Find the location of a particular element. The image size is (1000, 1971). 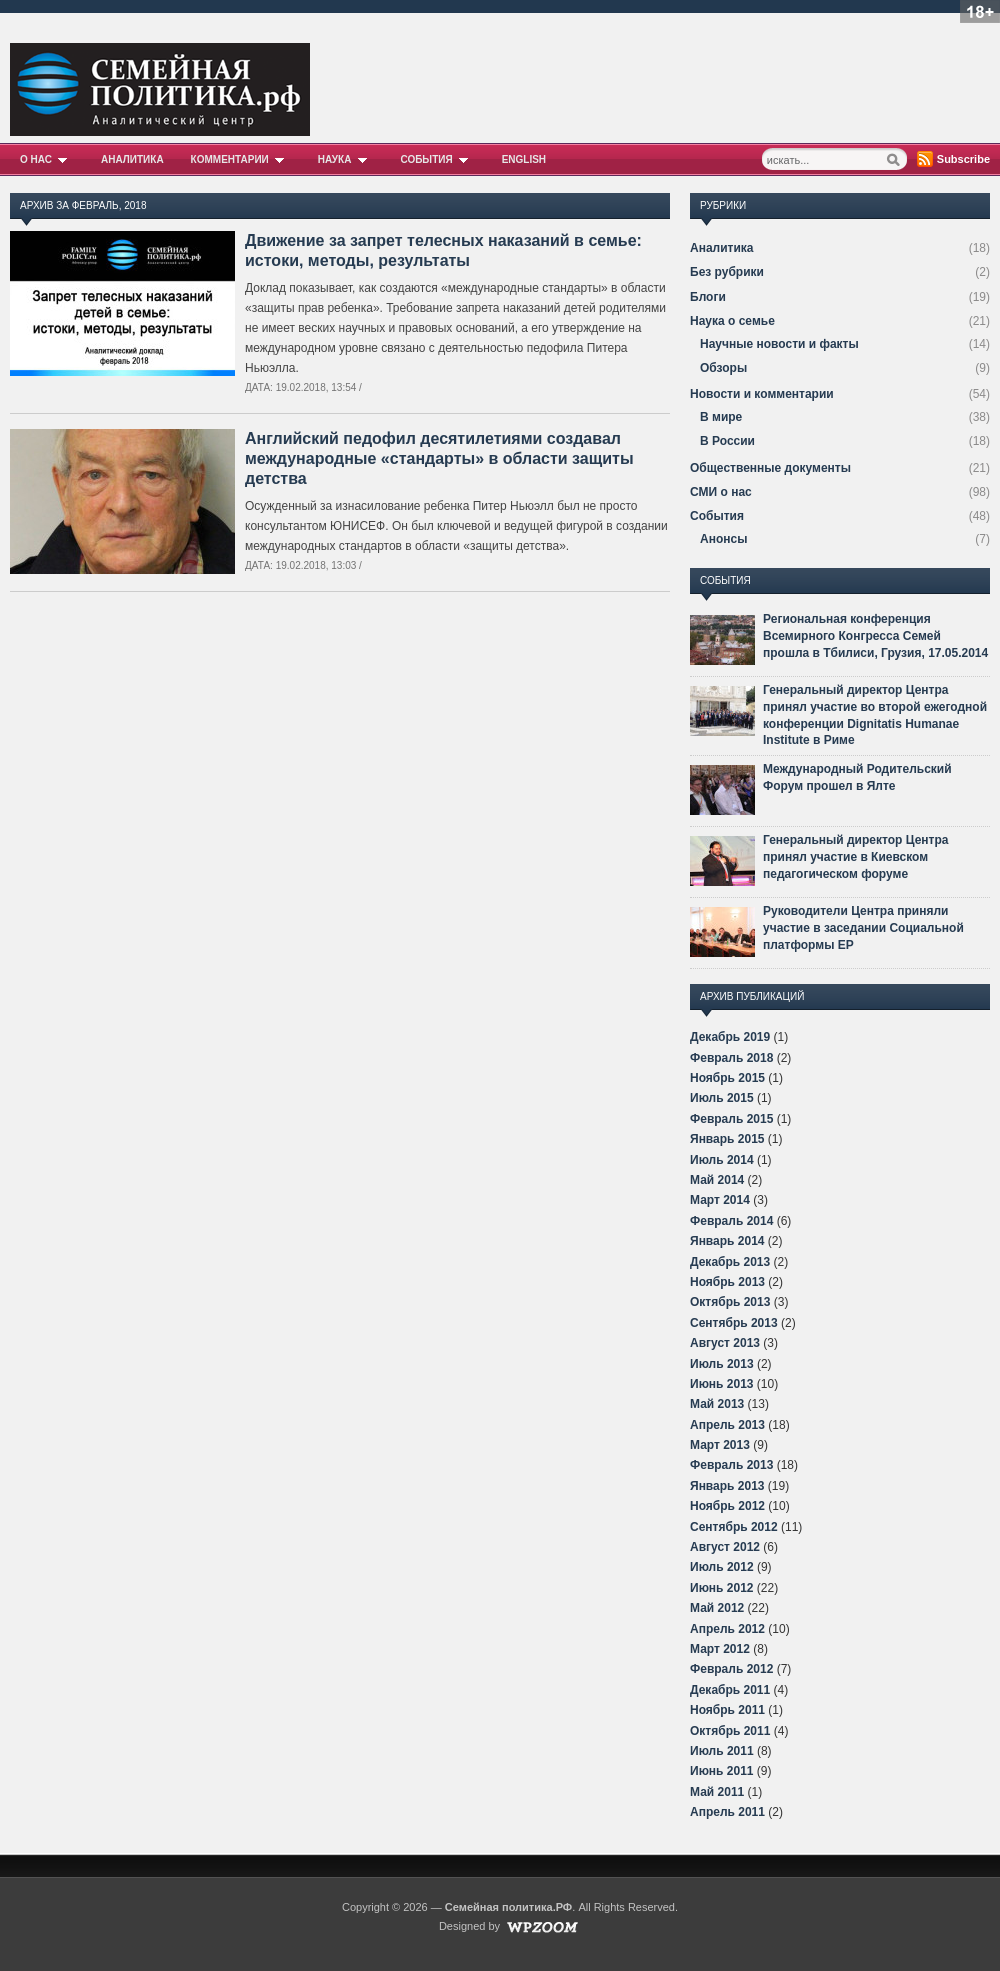

Без рубрики is located at coordinates (727, 272).